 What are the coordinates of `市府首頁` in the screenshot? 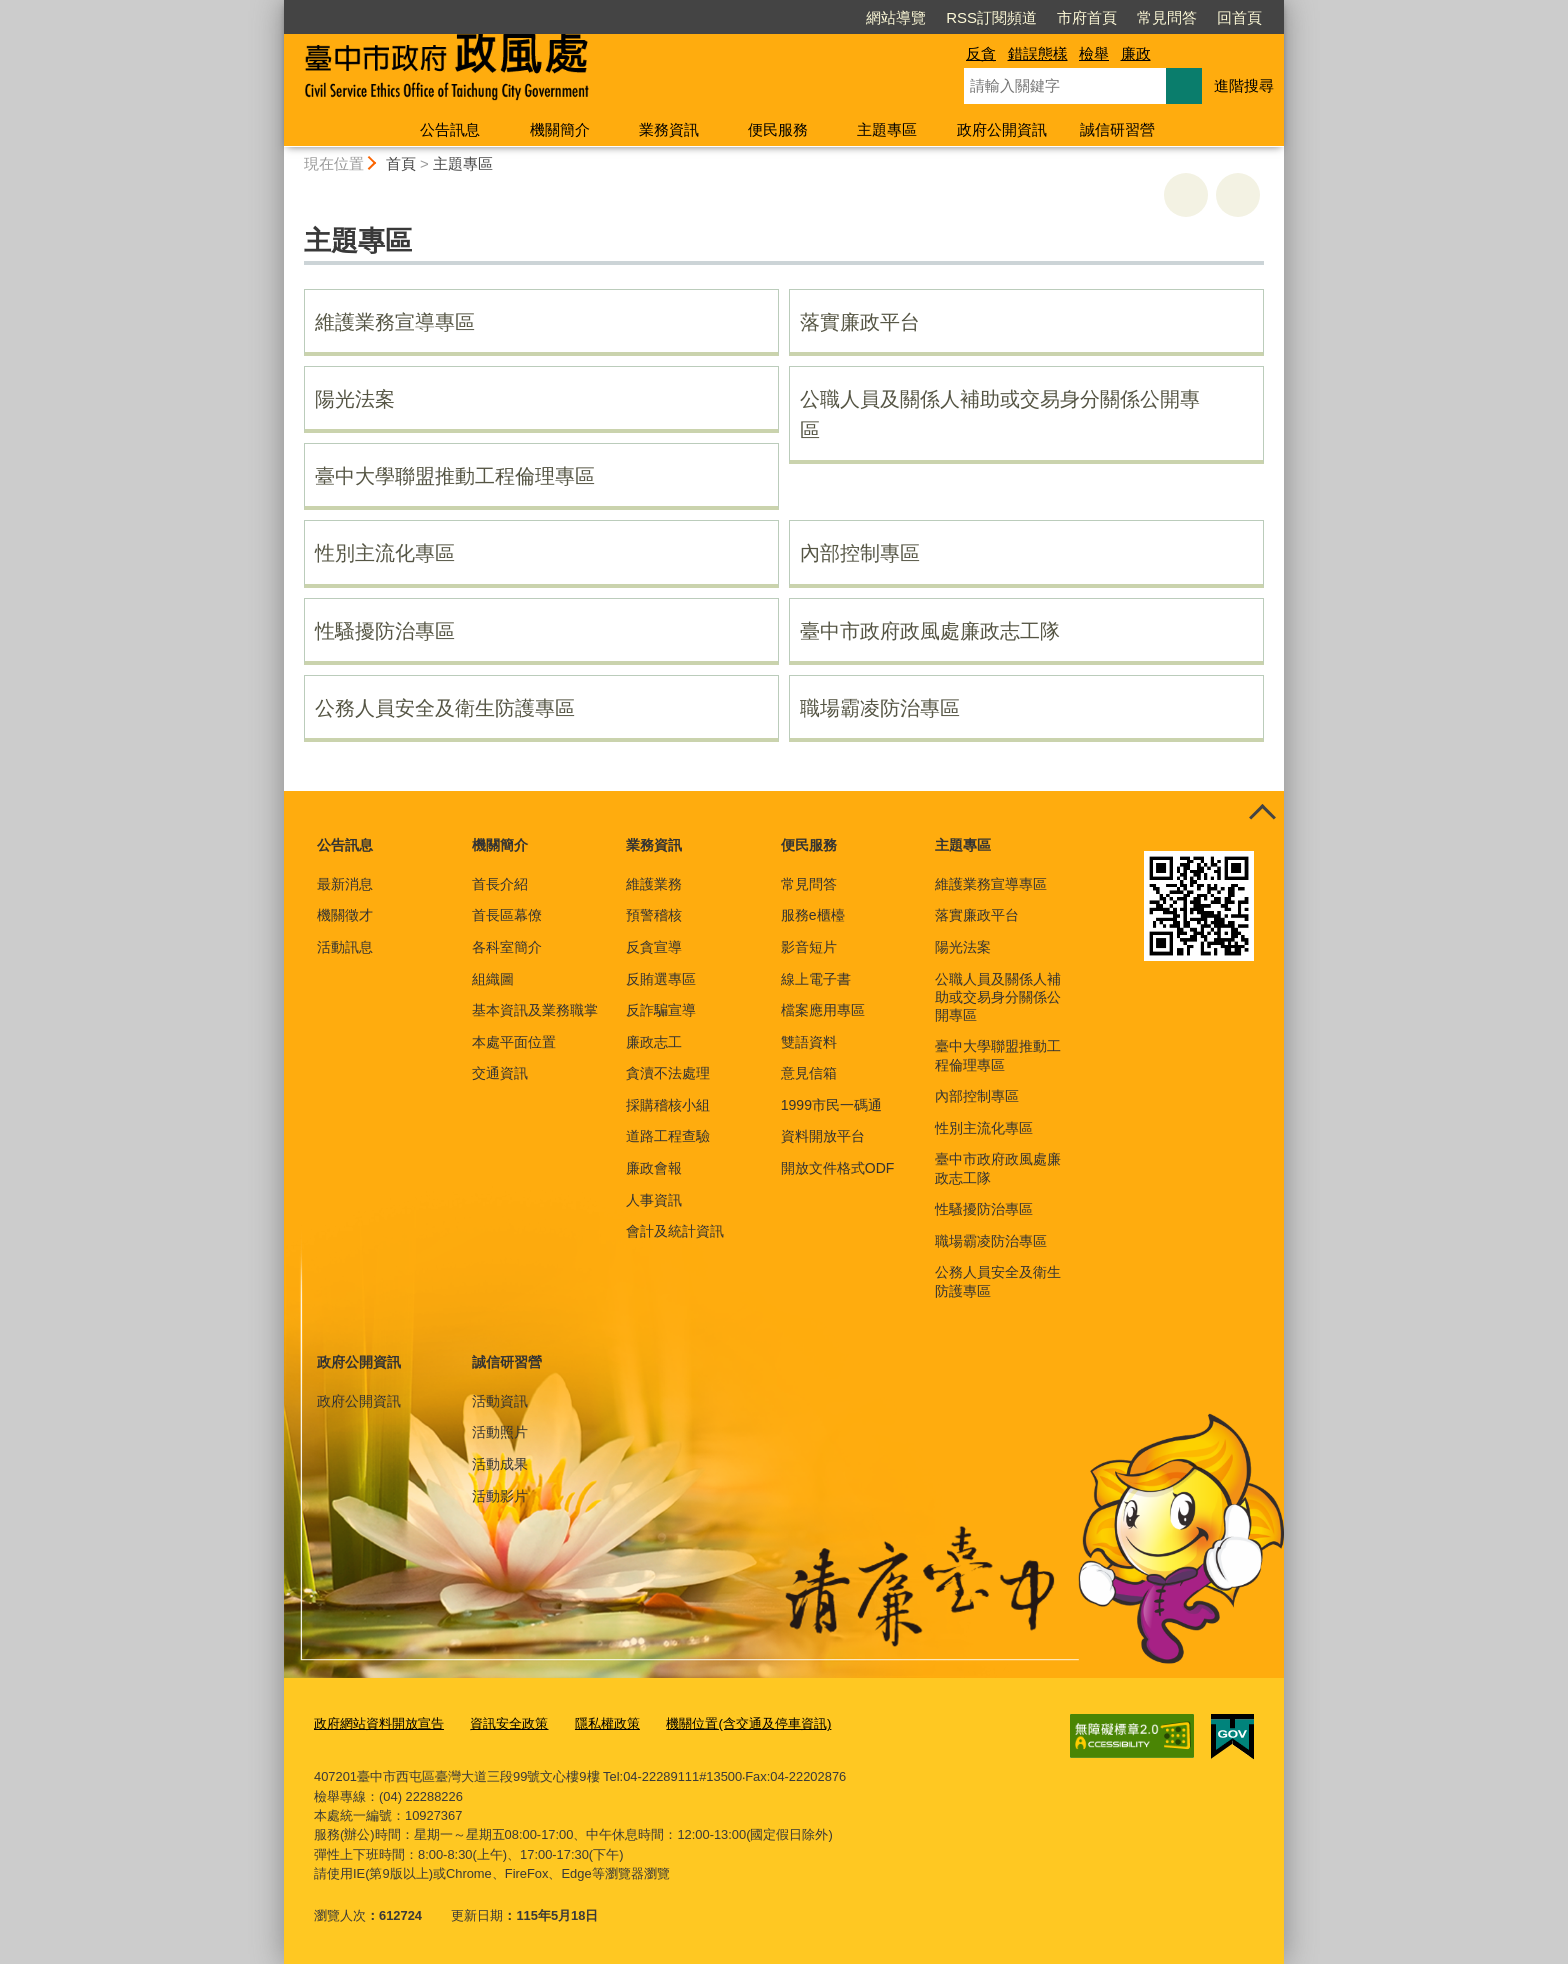 It's located at (1087, 17).